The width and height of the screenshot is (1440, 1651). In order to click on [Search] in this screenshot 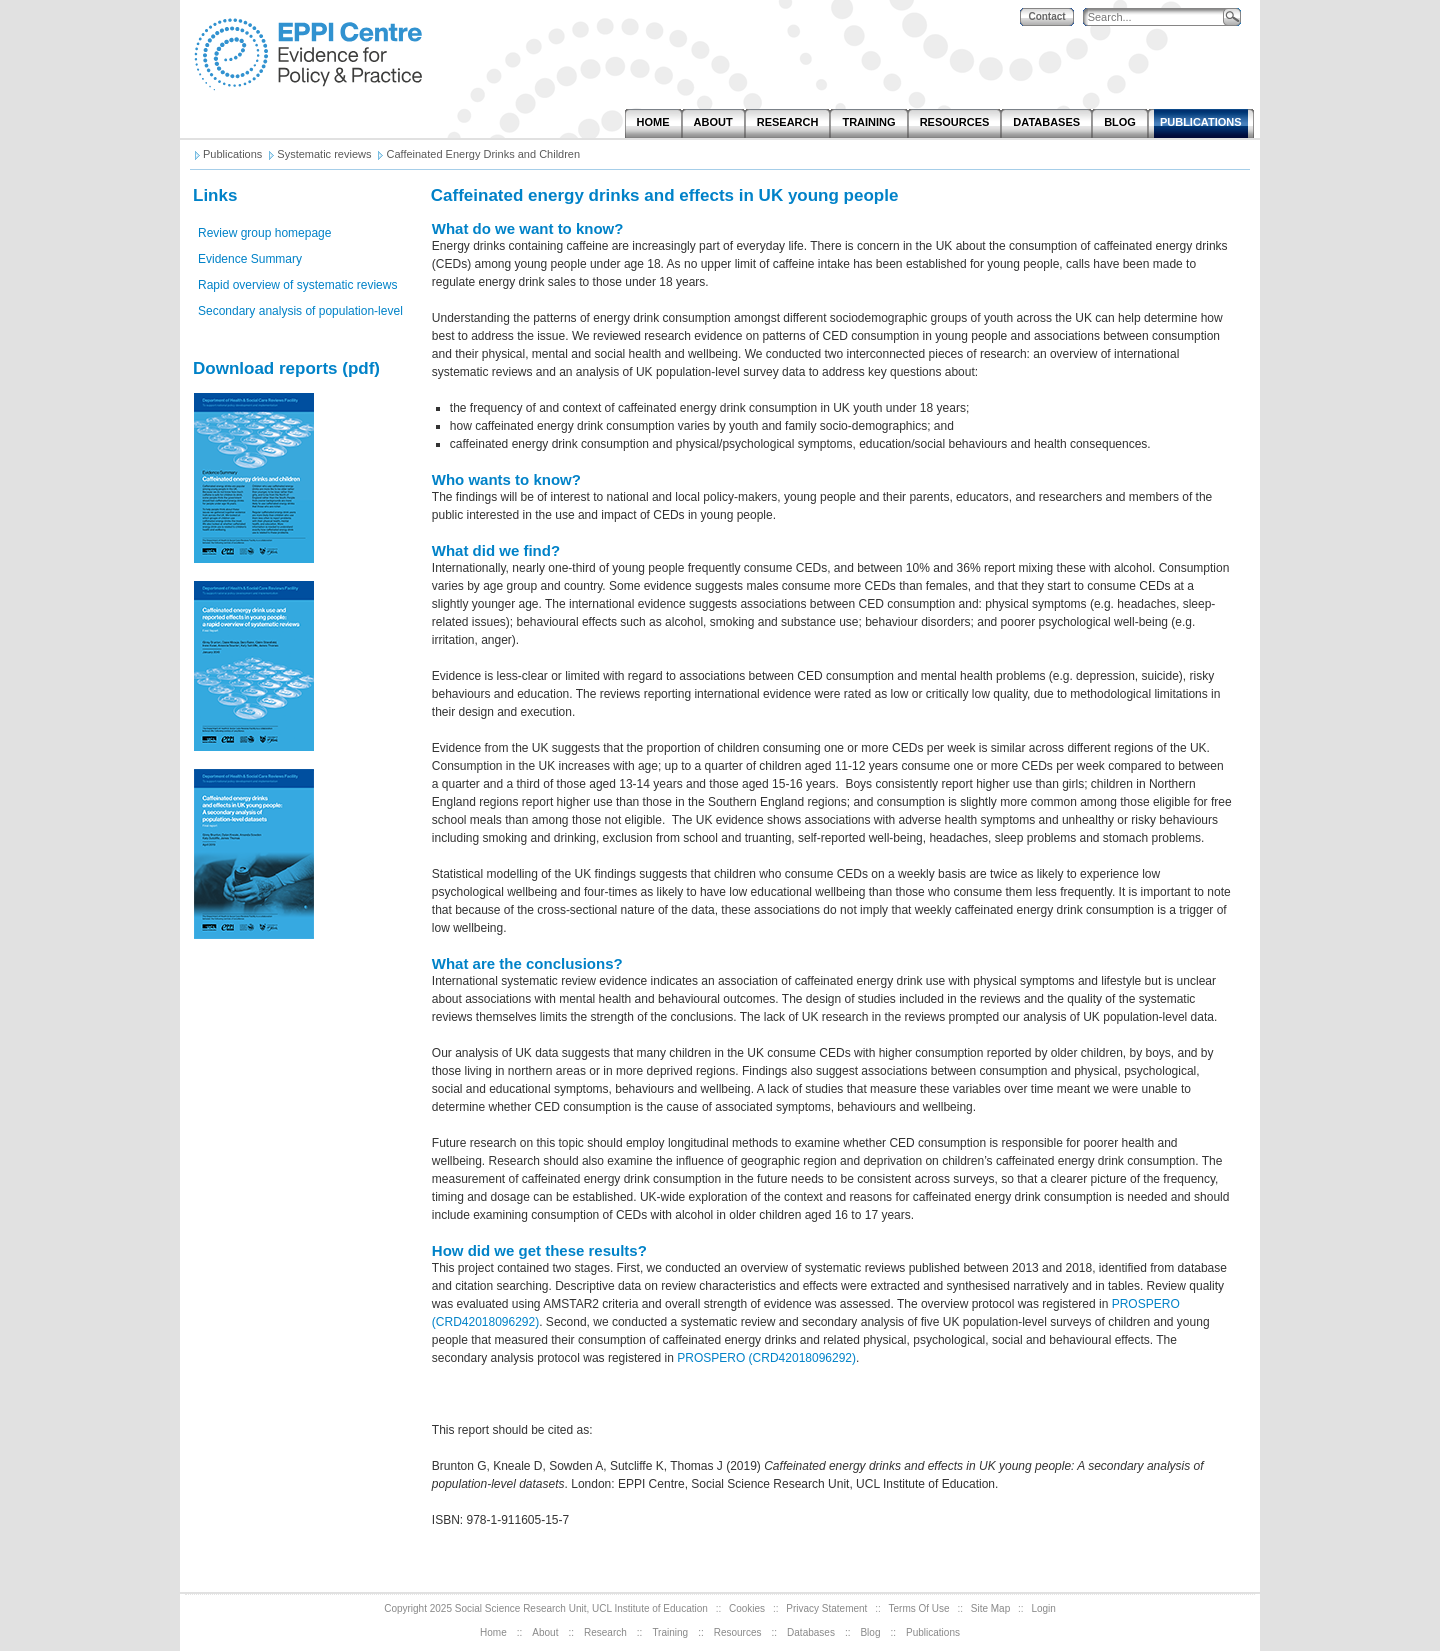, I will do `click(1158, 17)`.